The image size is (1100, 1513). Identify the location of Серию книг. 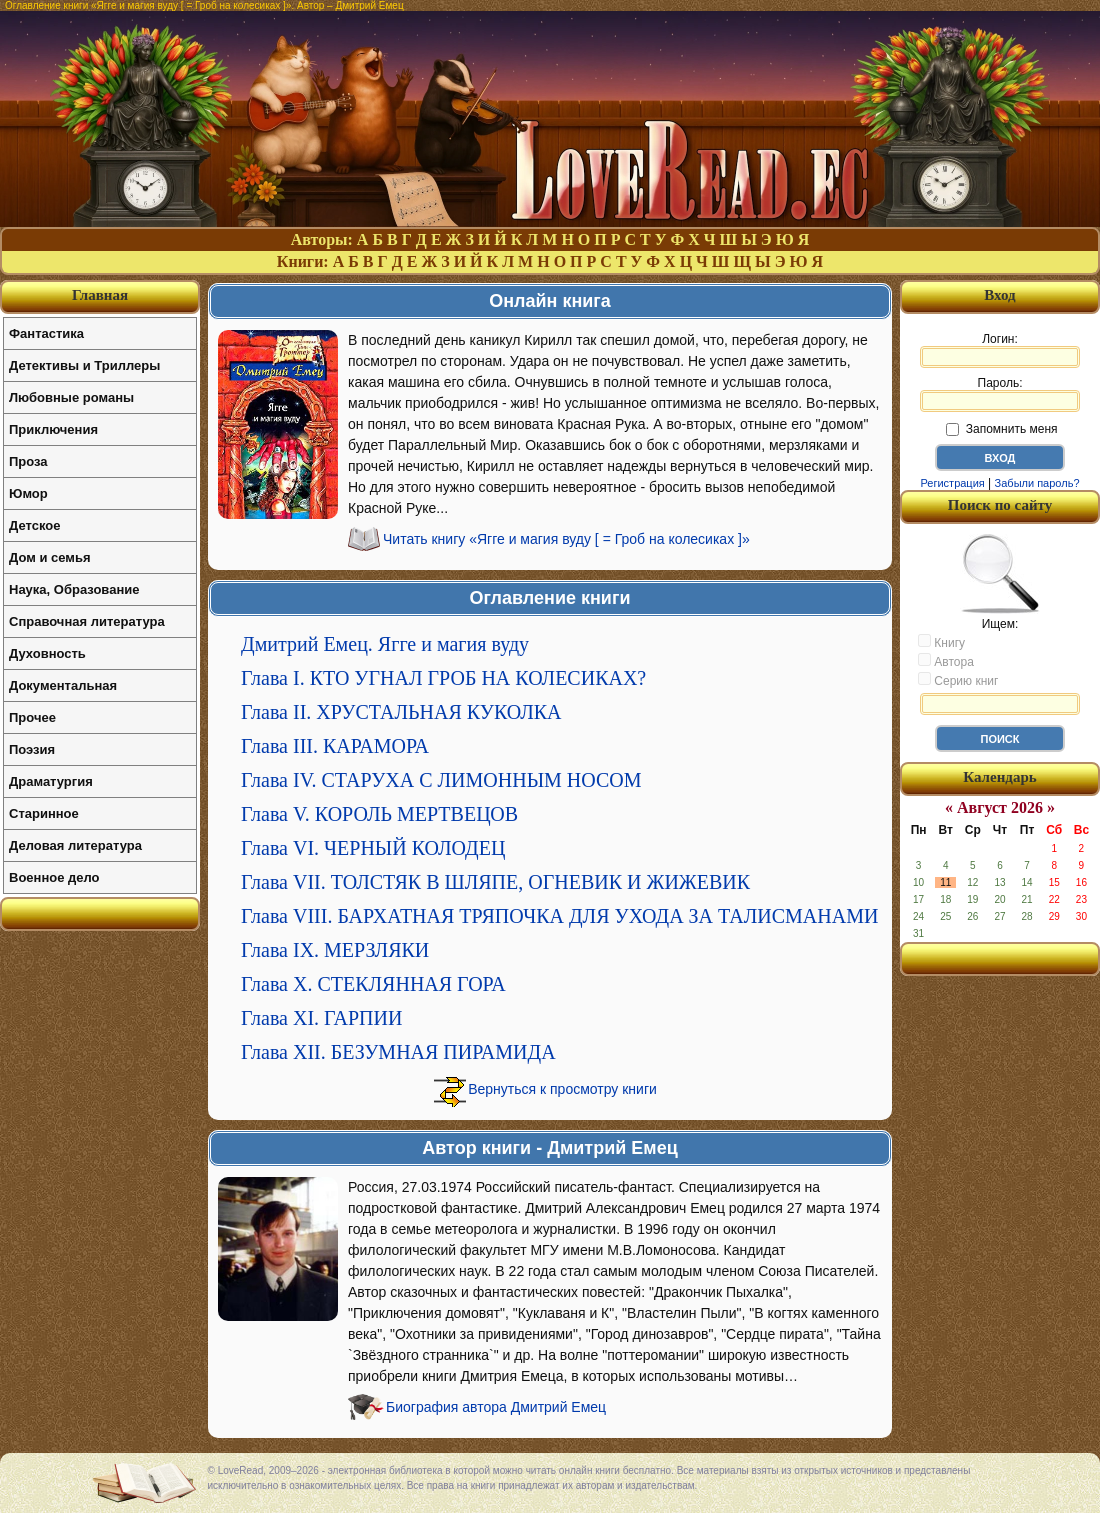
(958, 680).